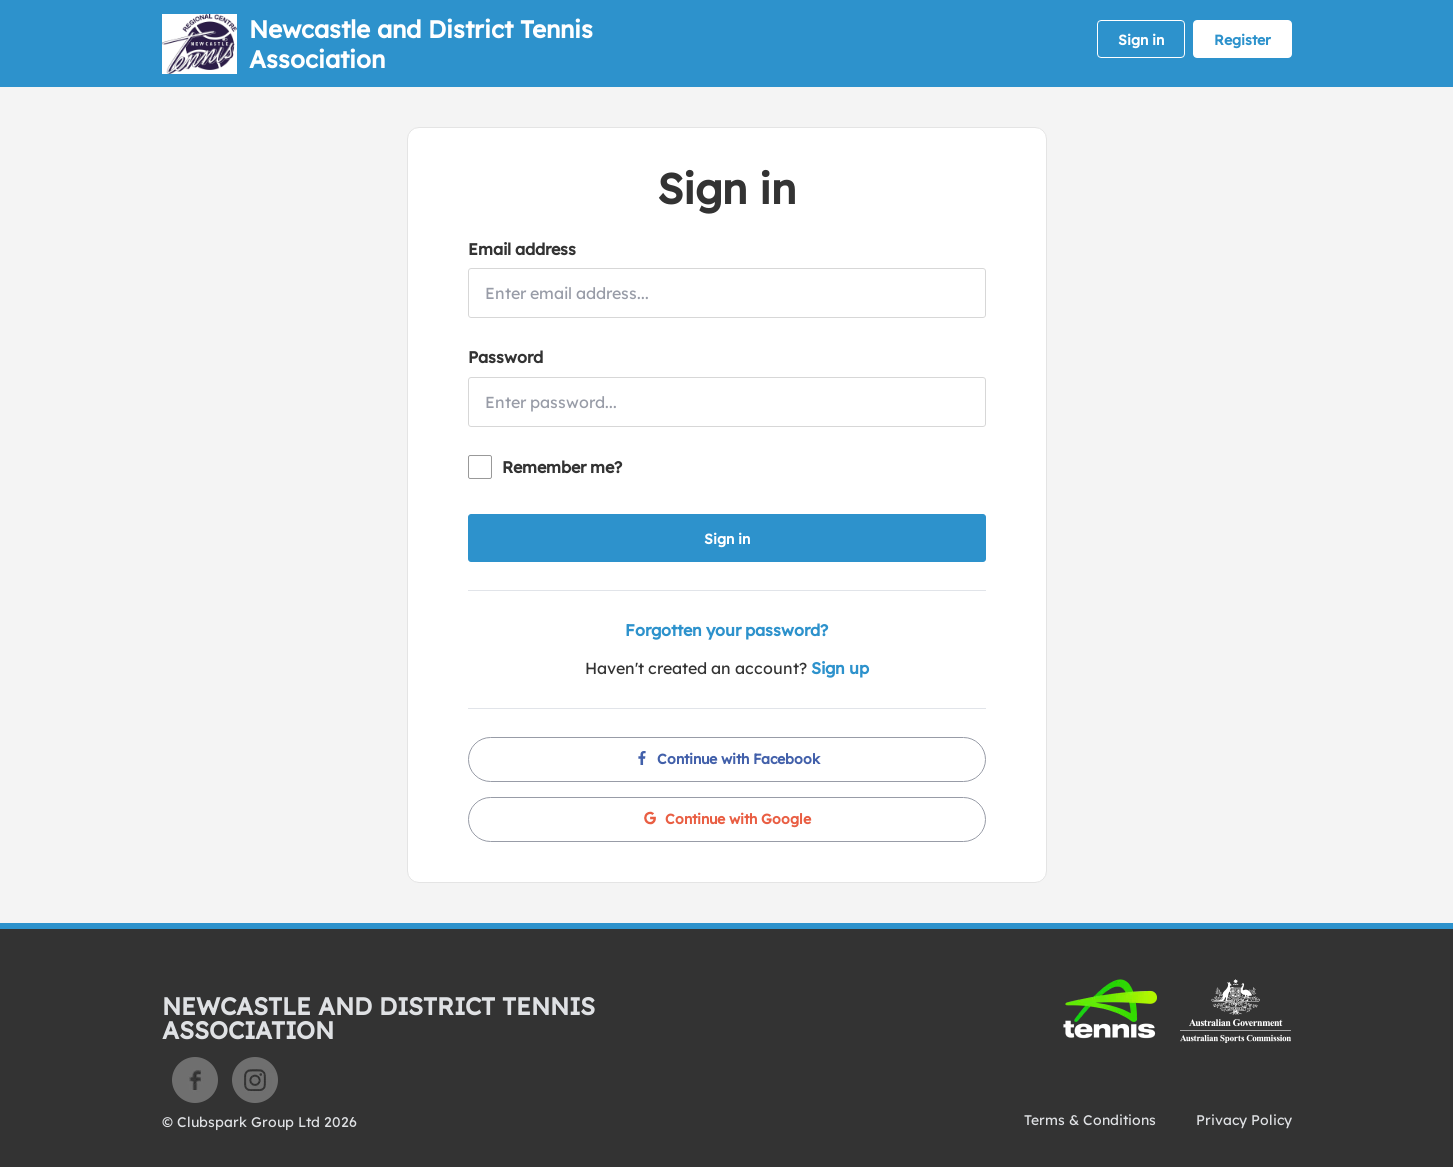 Image resolution: width=1453 pixels, height=1167 pixels. Describe the element at coordinates (1244, 1120) in the screenshot. I see `Privacy Policy` at that location.